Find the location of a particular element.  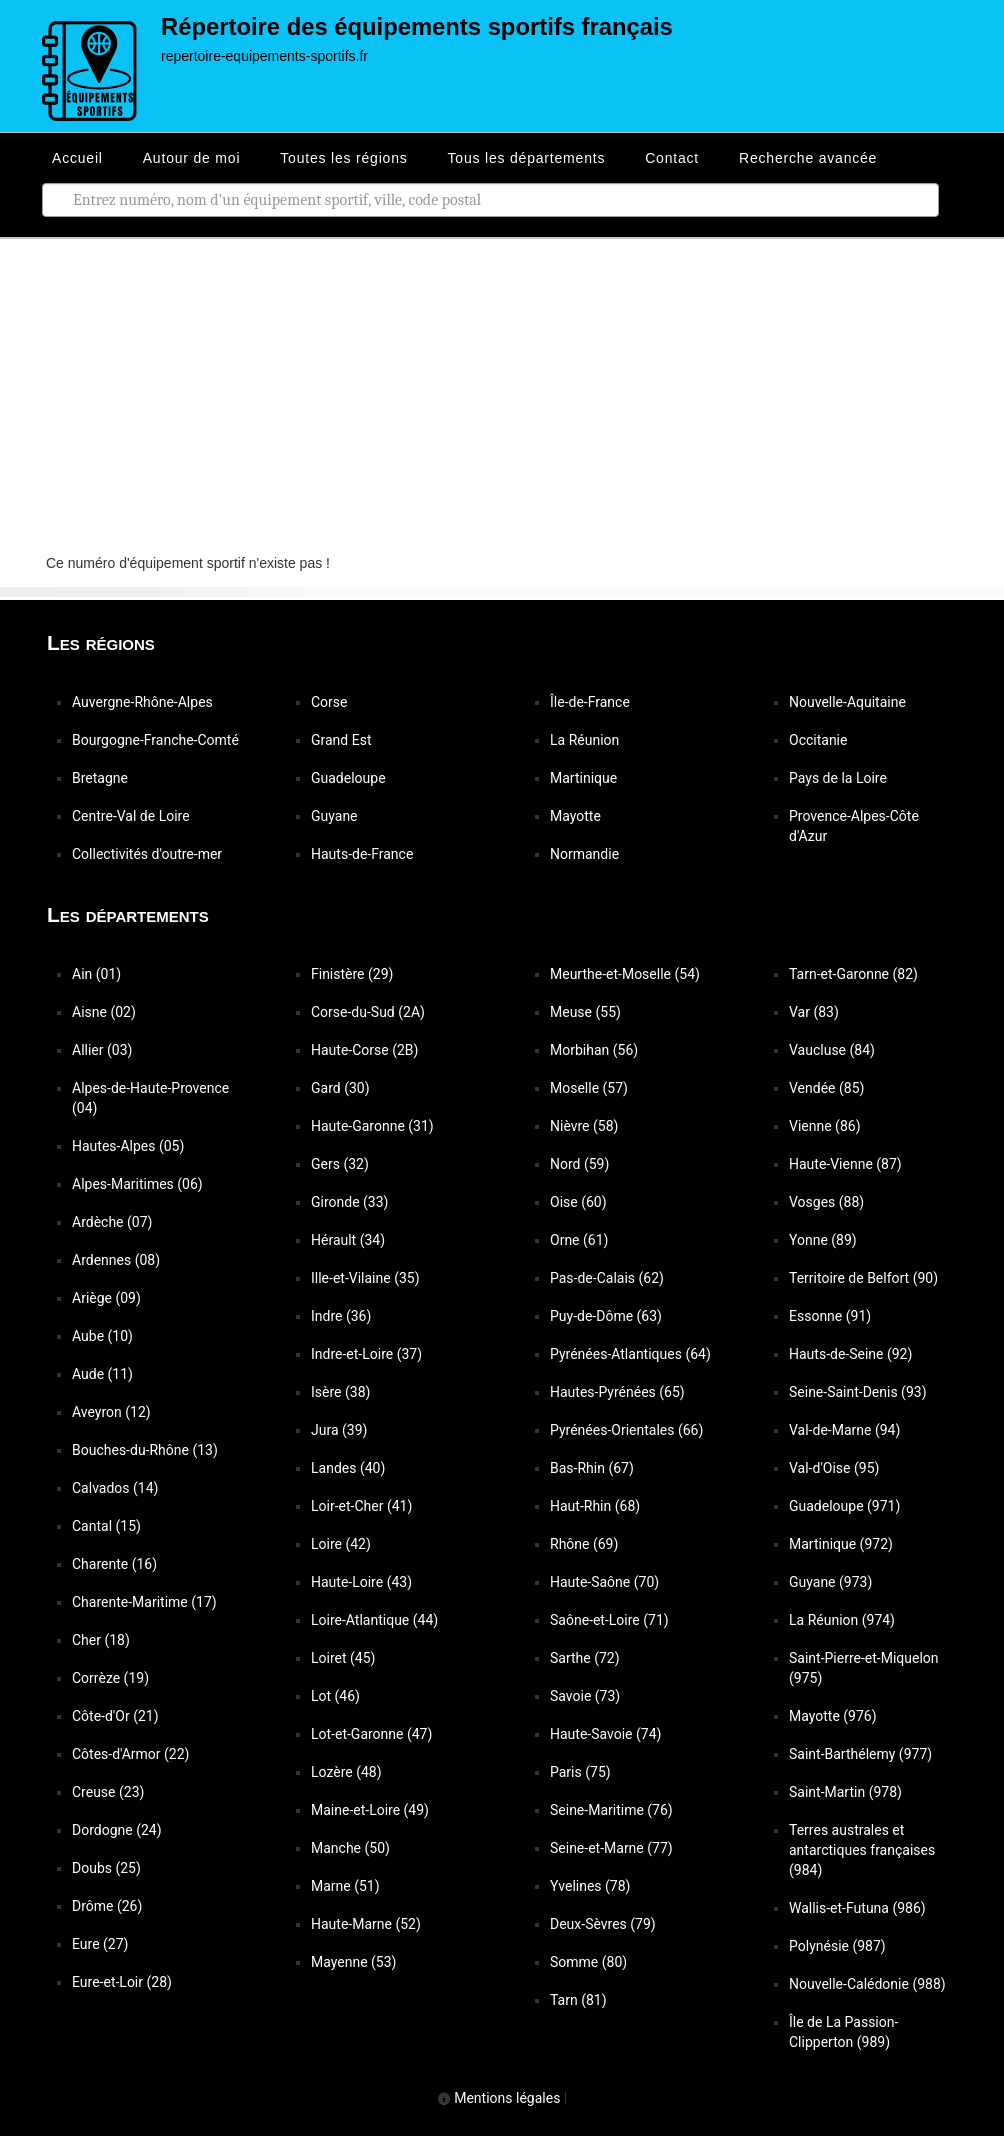

Guadeloupe is located at coordinates (348, 778).